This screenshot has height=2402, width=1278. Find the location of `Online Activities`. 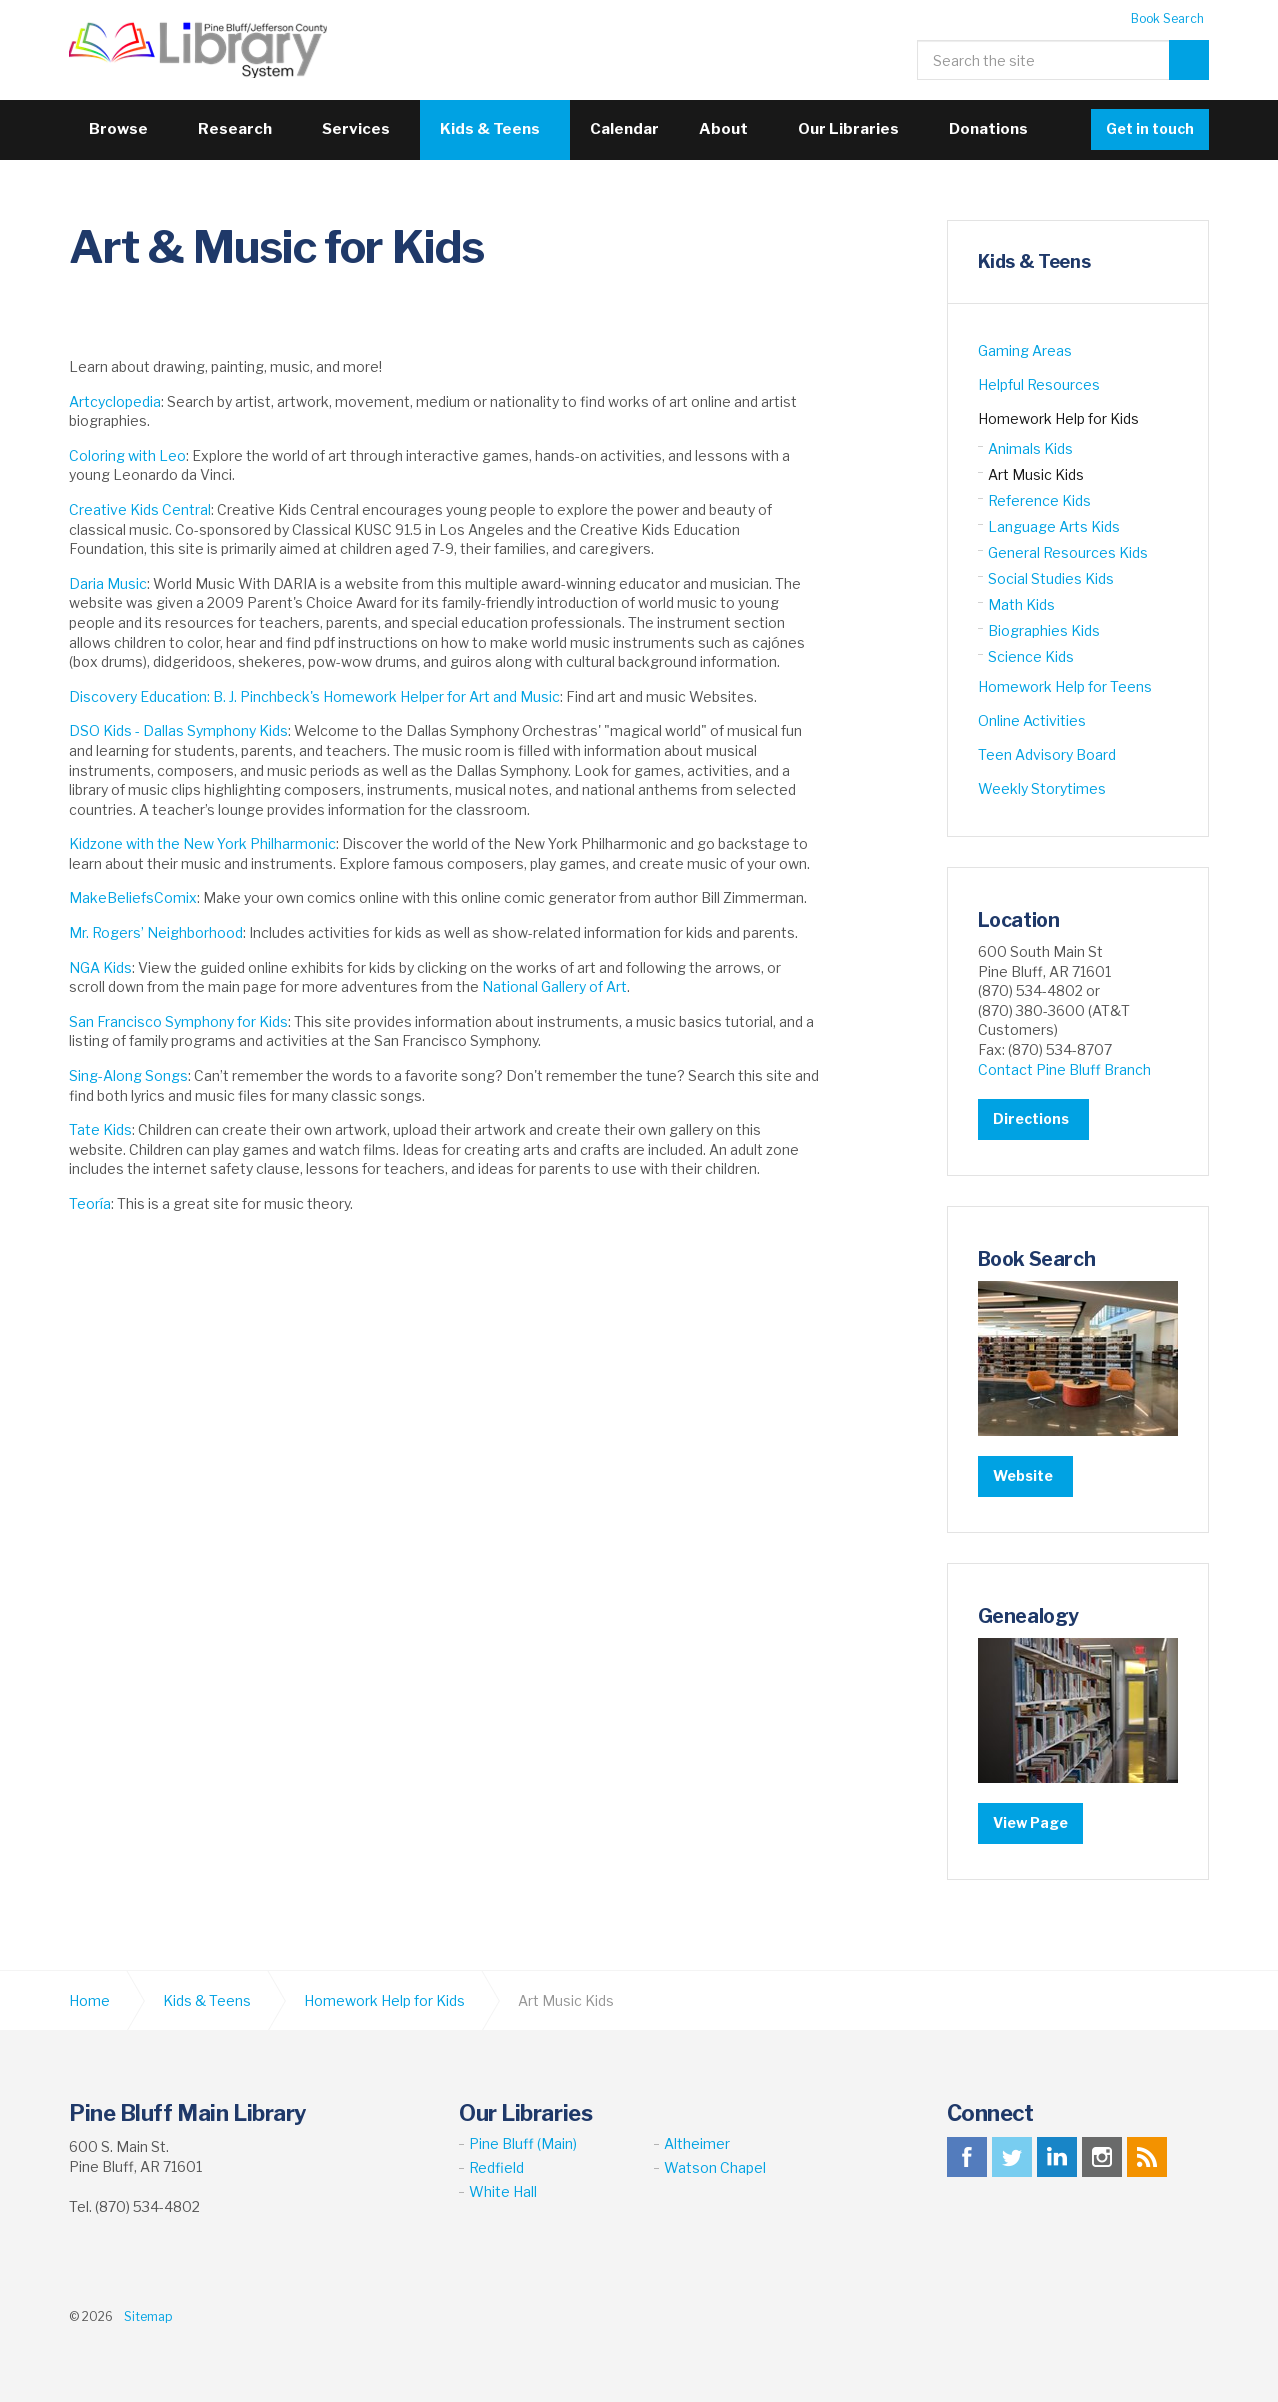

Online Activities is located at coordinates (1032, 720).